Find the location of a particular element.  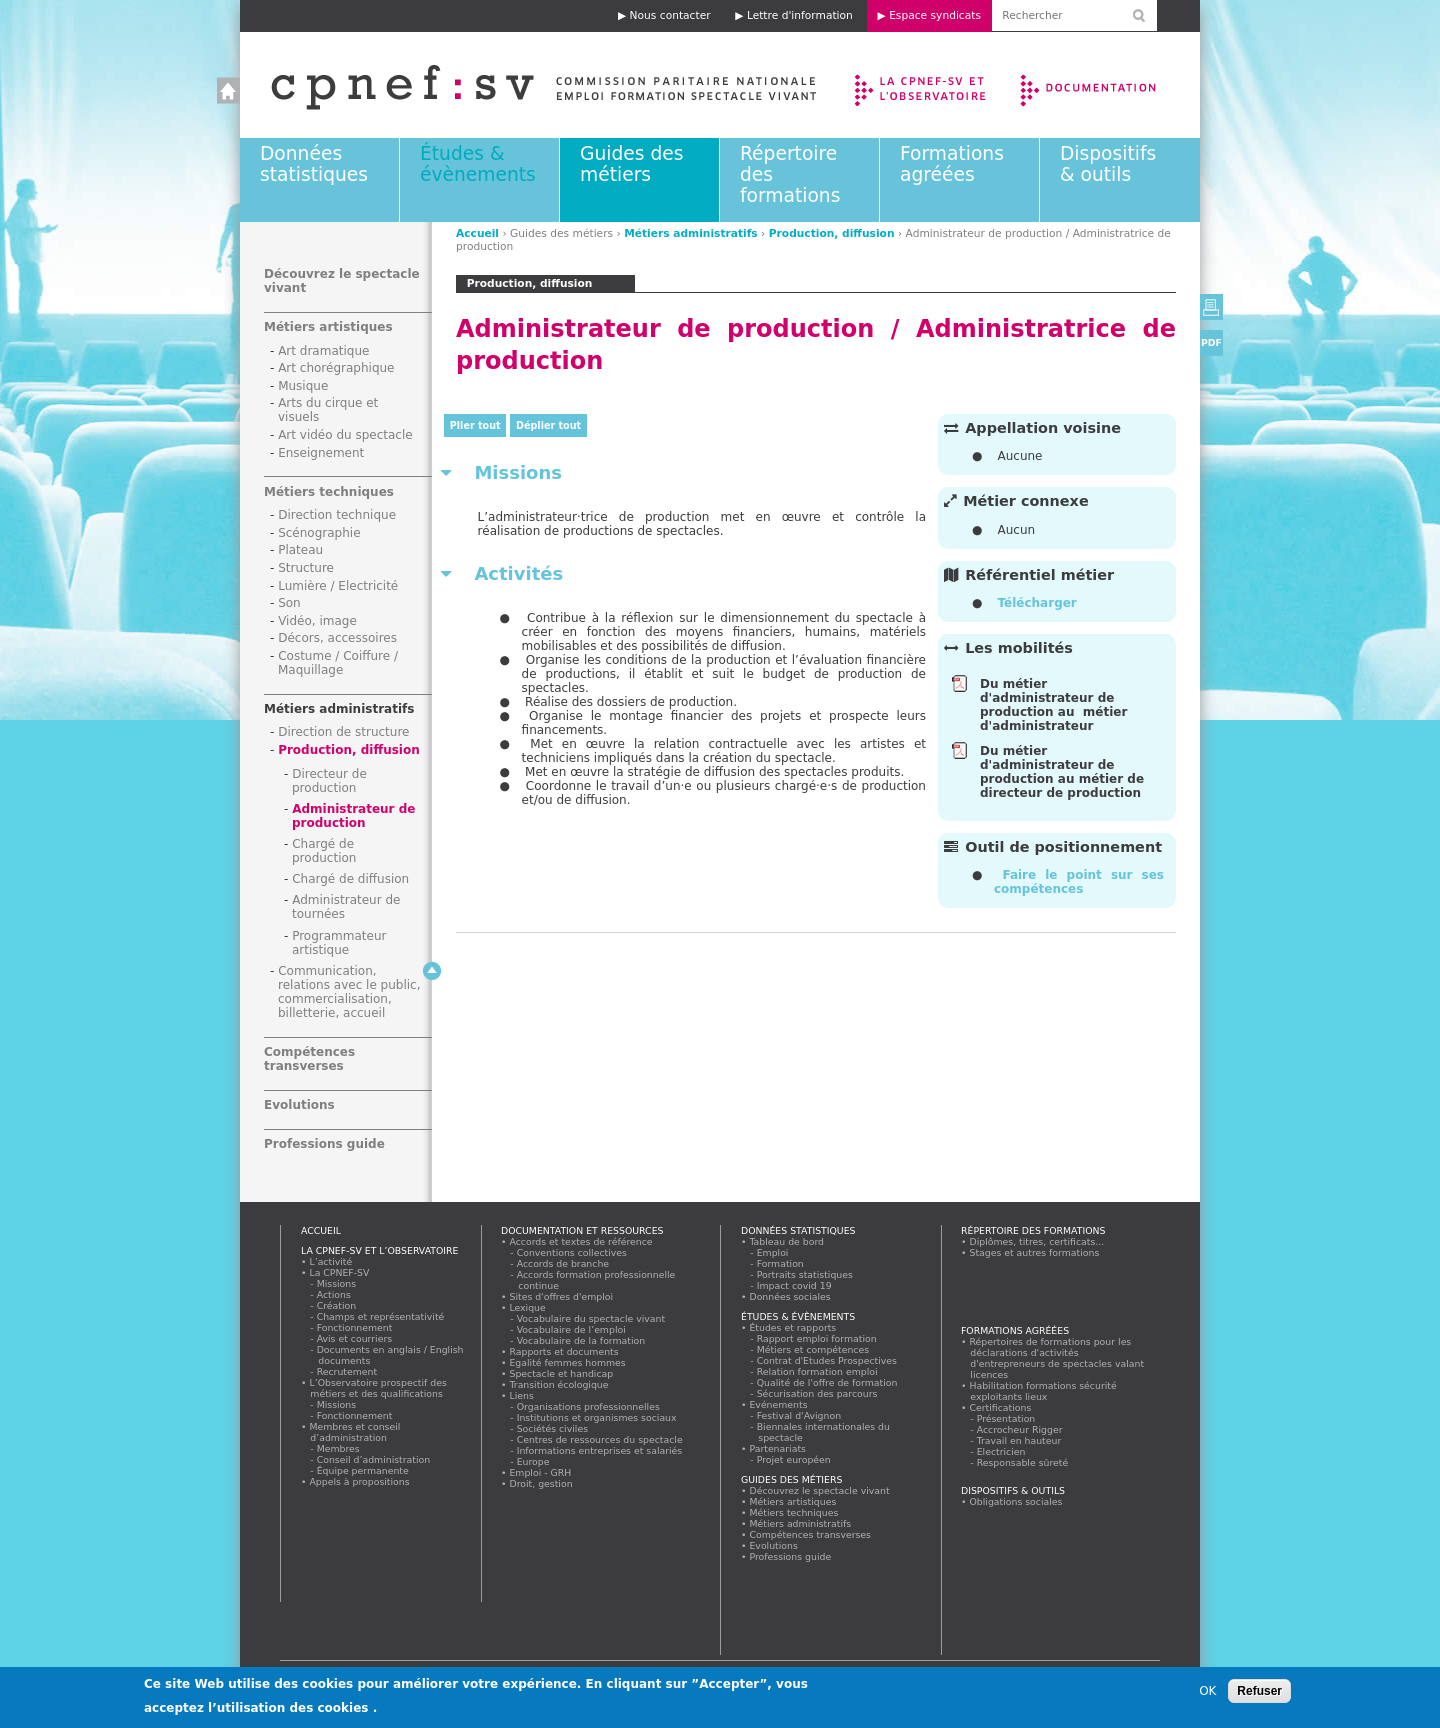

Spectacle et handicap is located at coordinates (561, 1373).